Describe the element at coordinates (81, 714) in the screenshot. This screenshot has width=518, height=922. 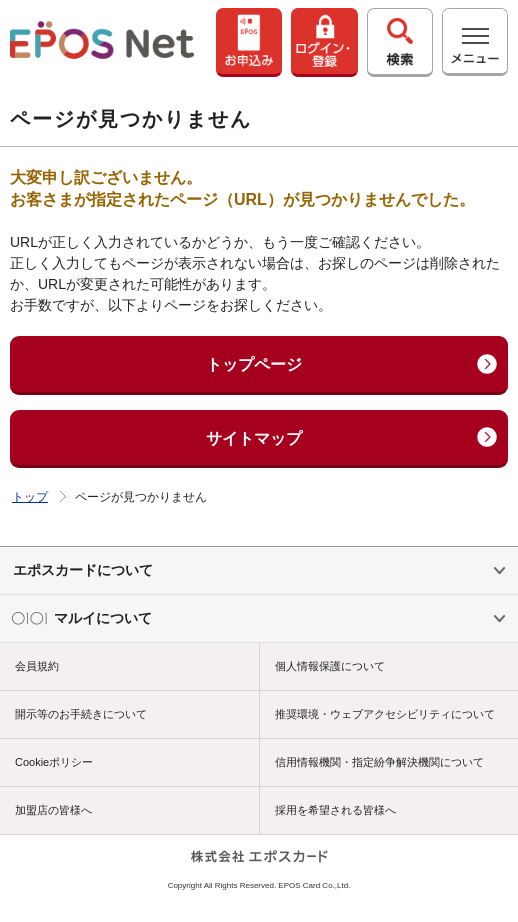
I see `開示等のお手続きについて` at that location.